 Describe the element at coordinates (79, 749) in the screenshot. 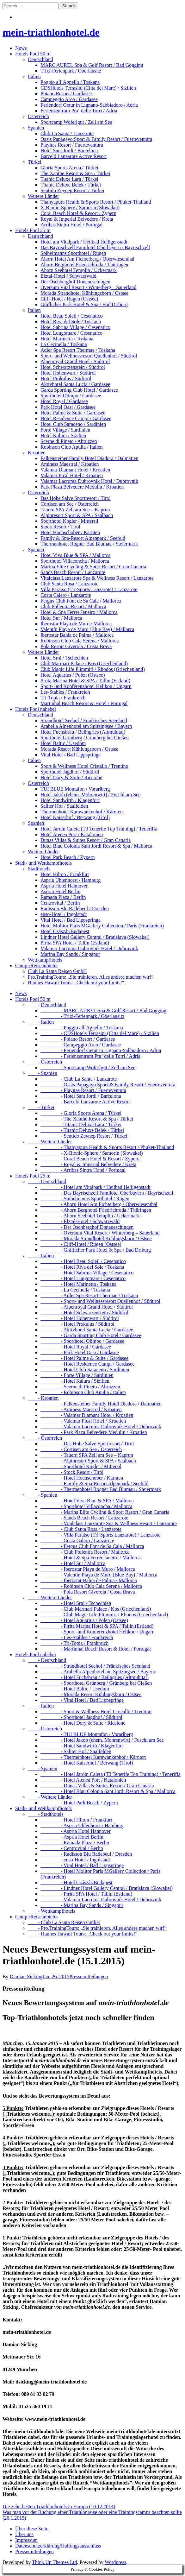

I see `Morada Resort Kühlungsborn / Ostsee` at that location.